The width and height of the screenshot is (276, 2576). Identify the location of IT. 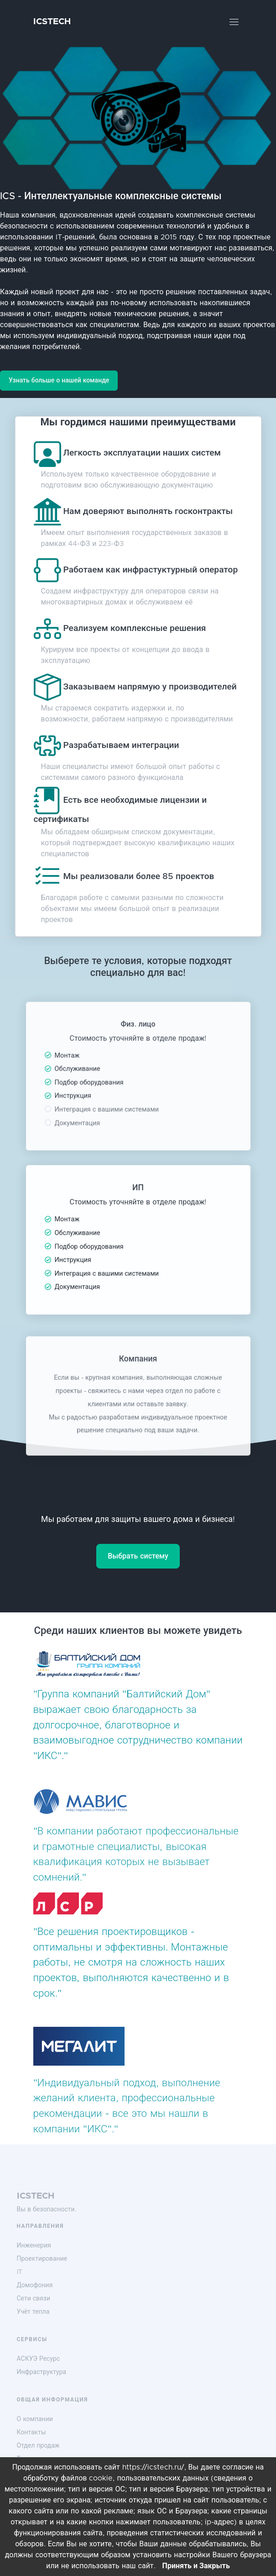
(19, 2272).